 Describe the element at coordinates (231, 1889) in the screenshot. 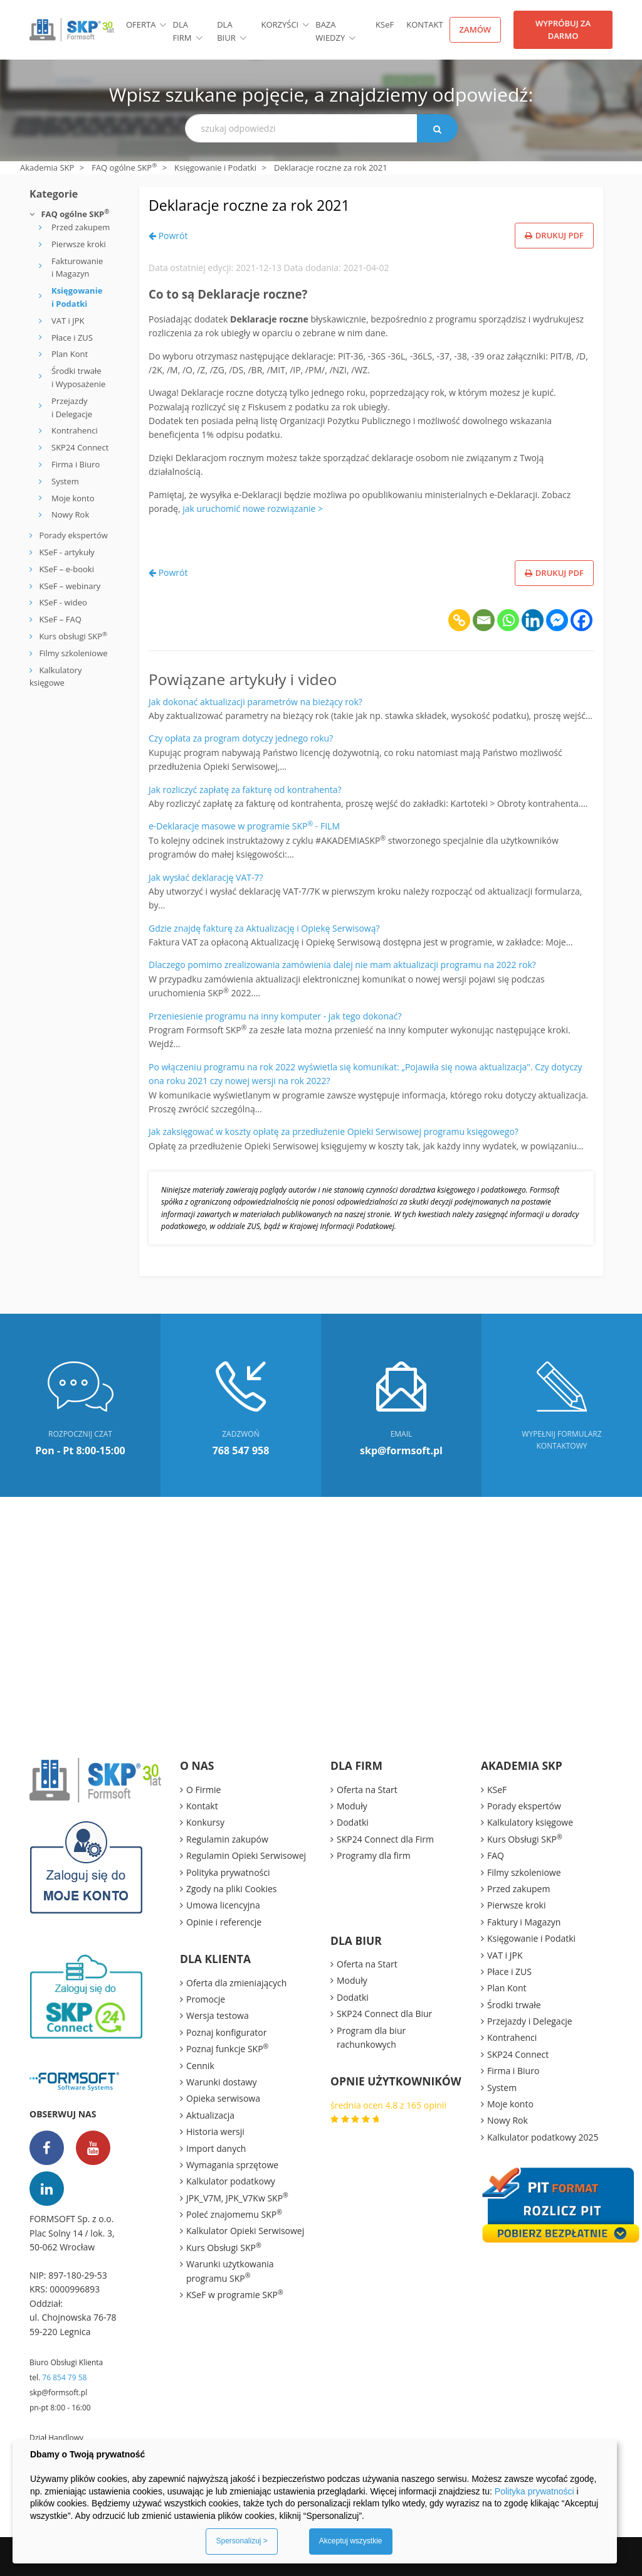

I see `Zgody na pliki Cookies` at that location.